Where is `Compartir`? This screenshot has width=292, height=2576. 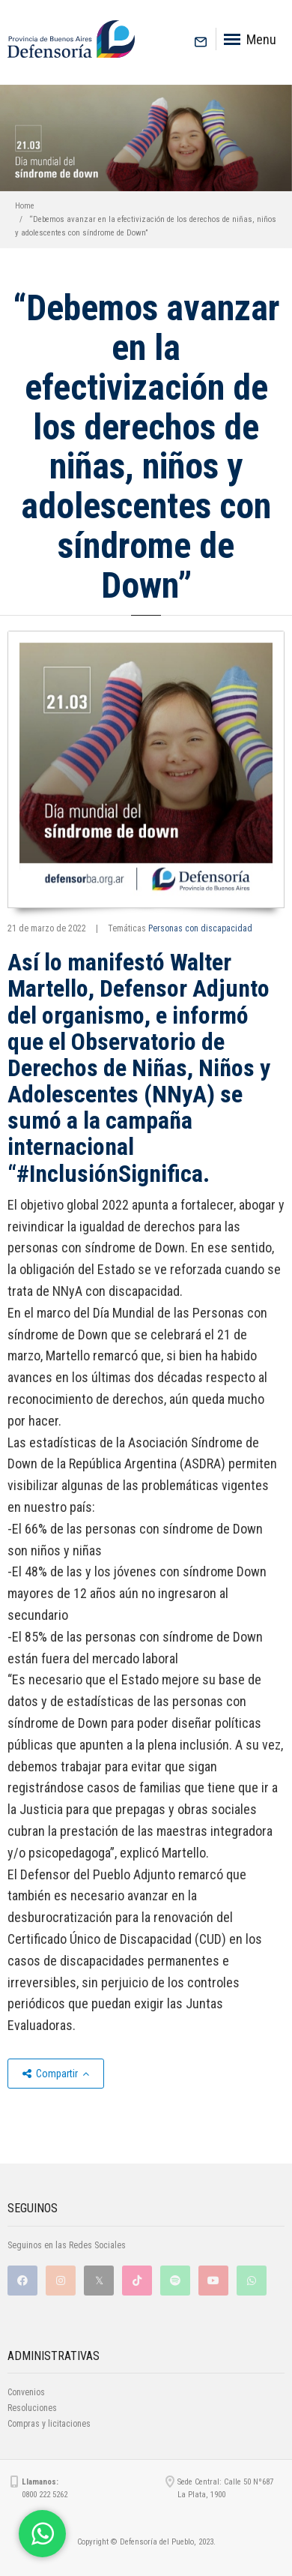 Compartir is located at coordinates (55, 2074).